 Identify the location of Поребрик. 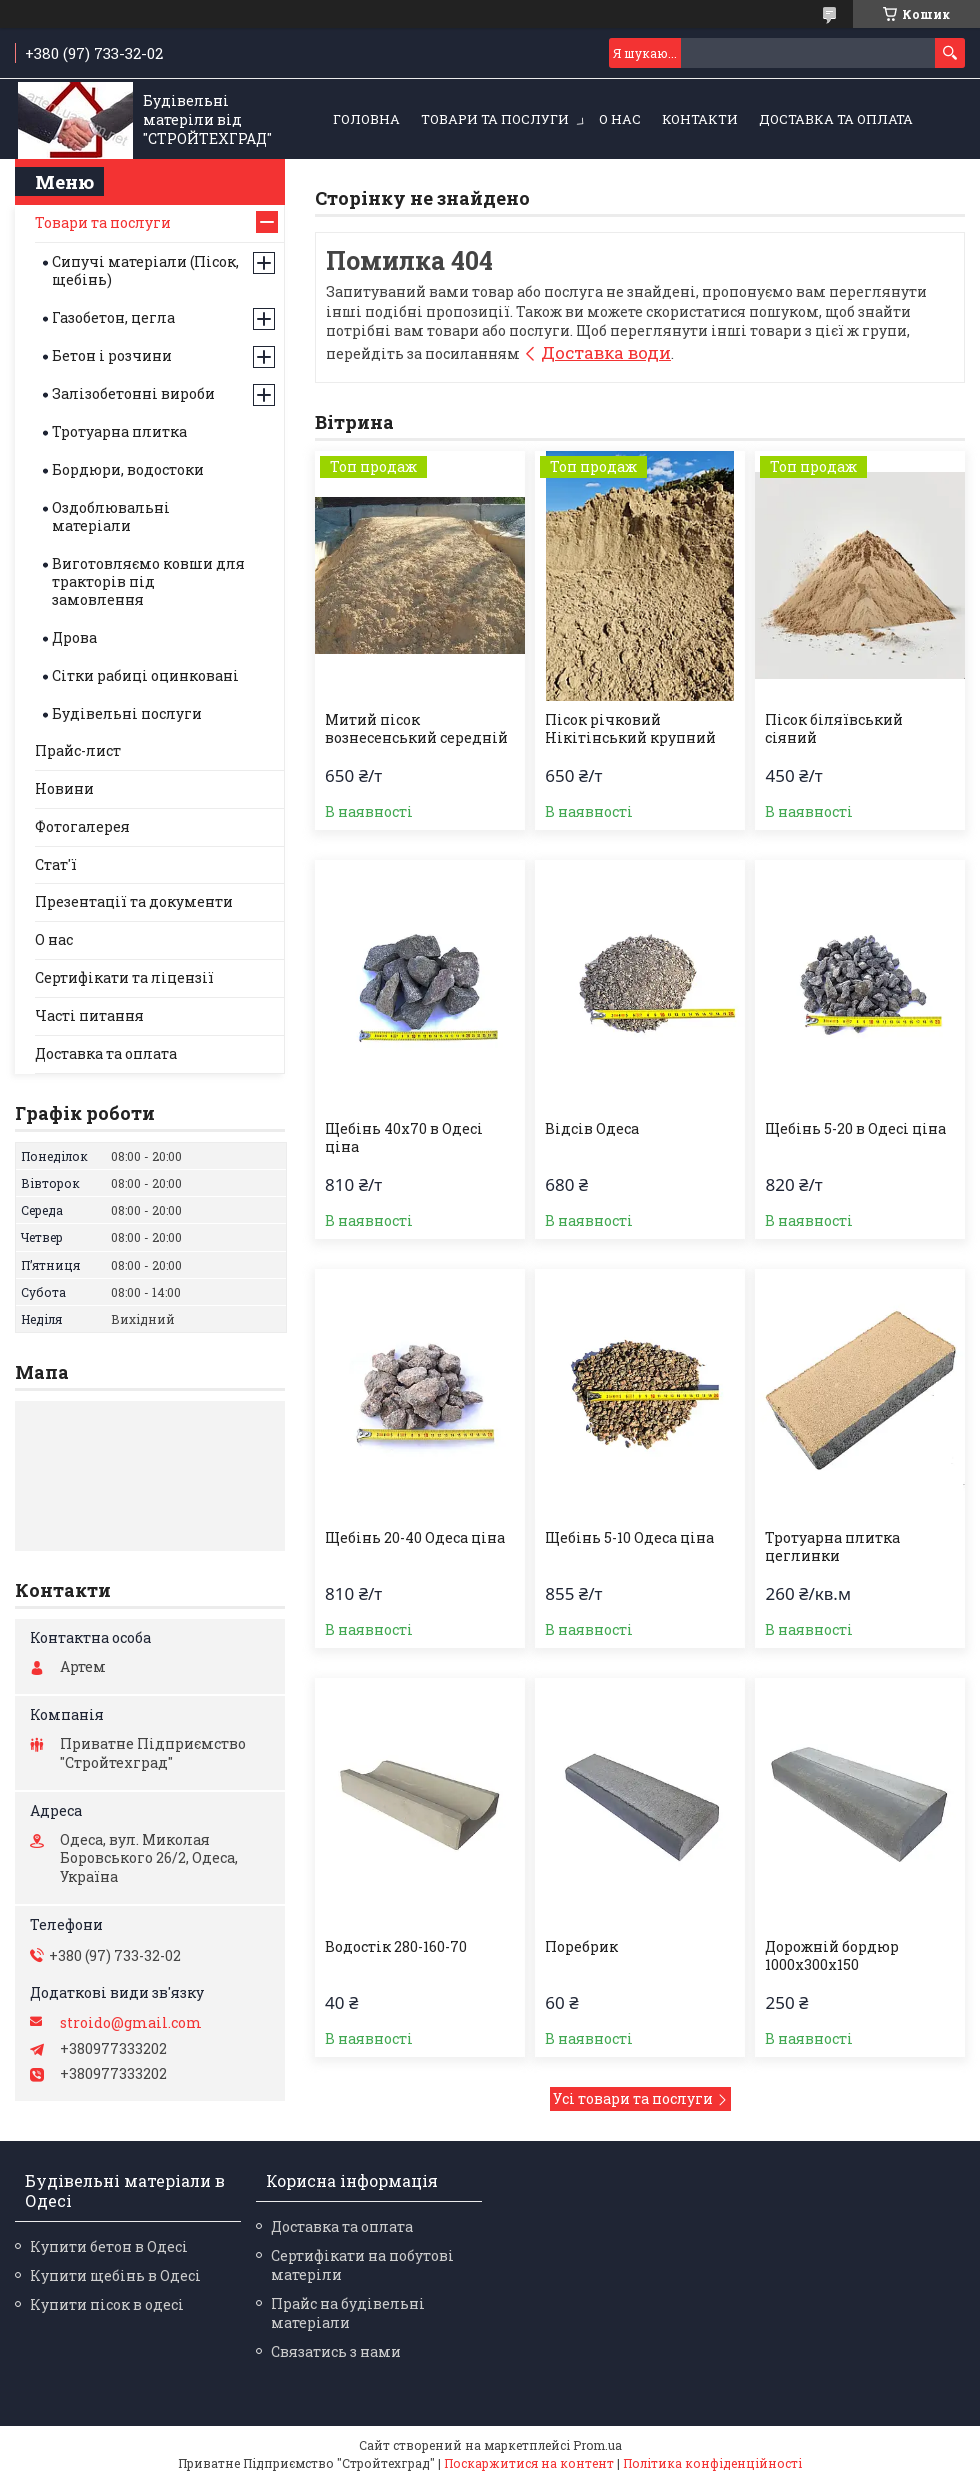
(581, 1947).